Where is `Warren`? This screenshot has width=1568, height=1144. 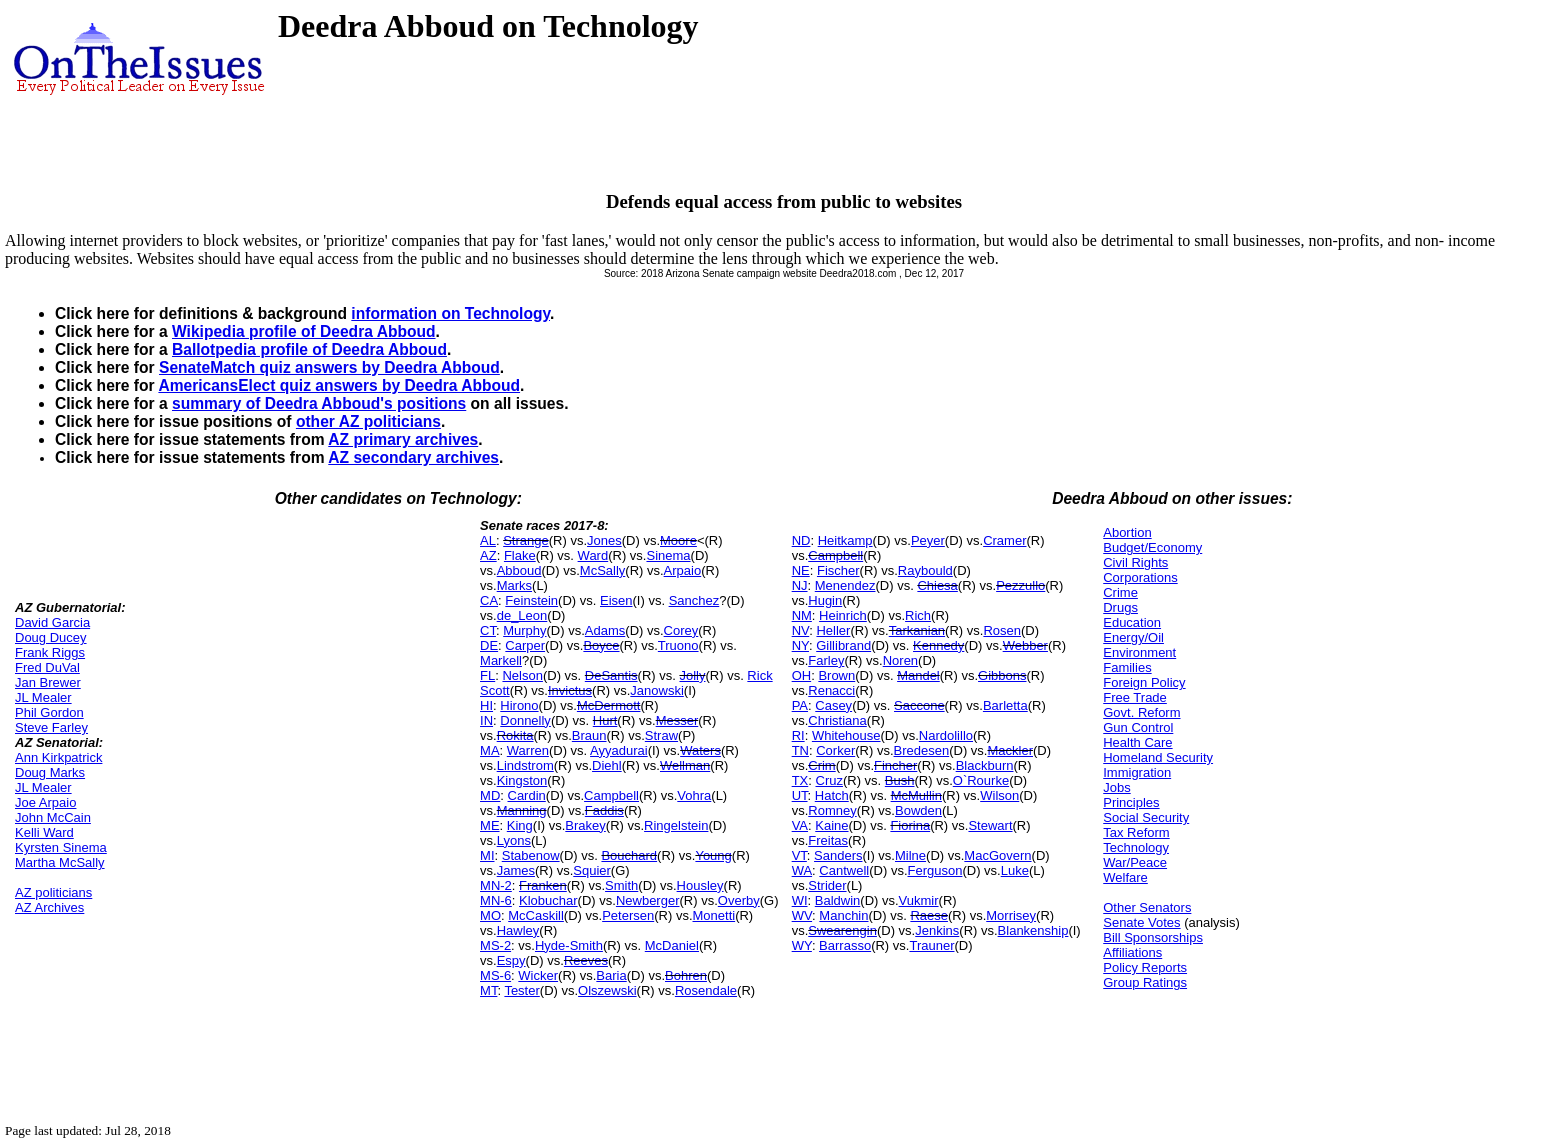 Warren is located at coordinates (528, 750).